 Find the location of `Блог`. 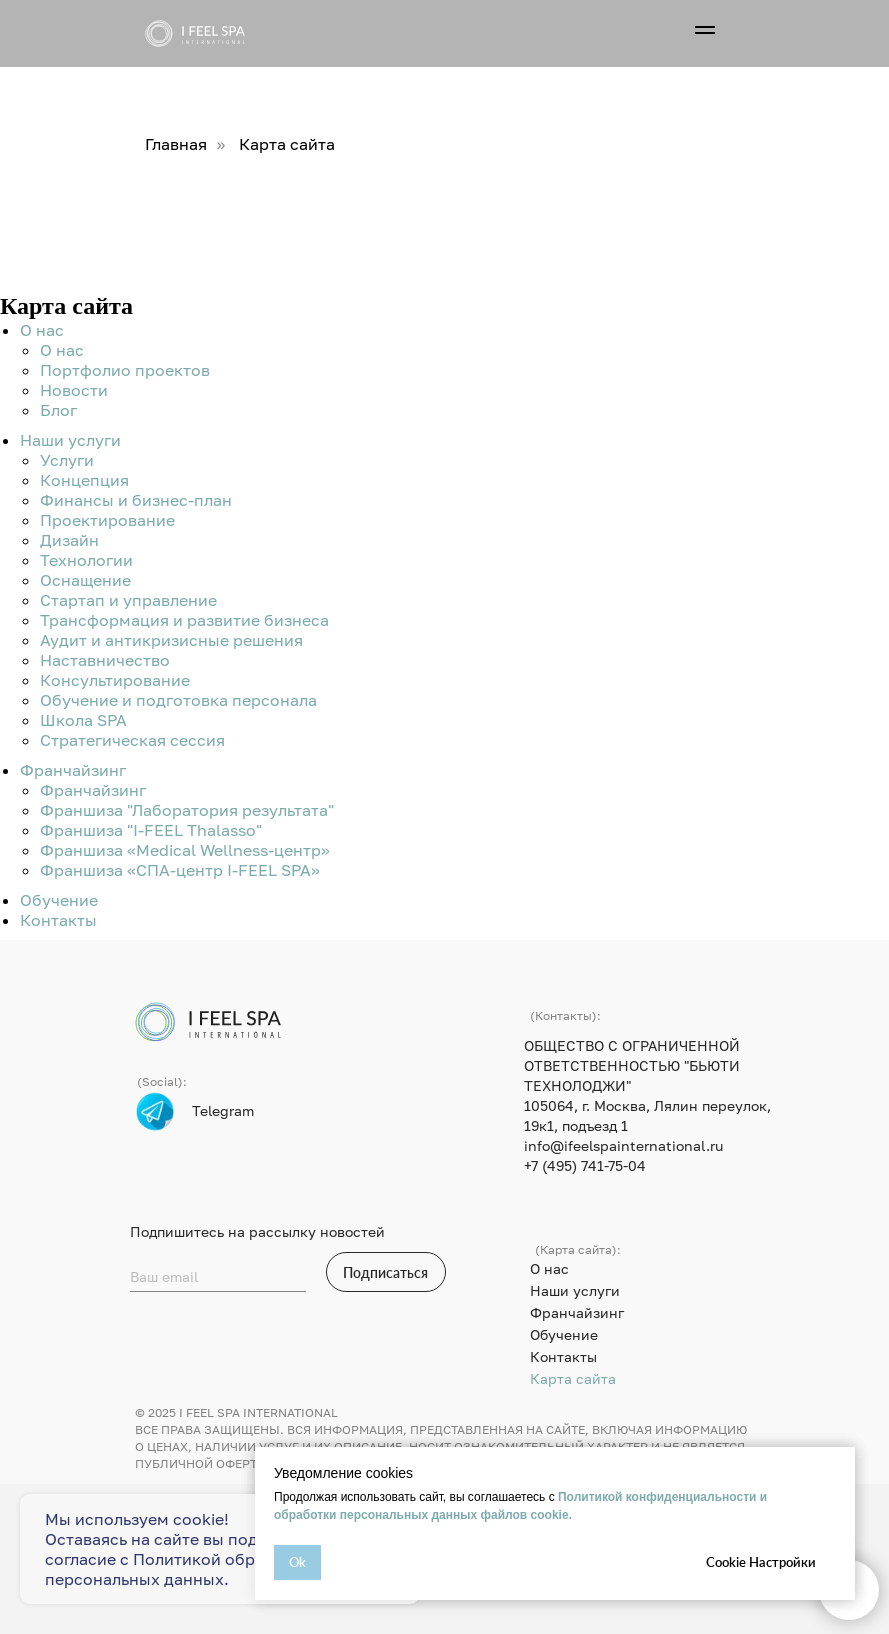

Блог is located at coordinates (58, 410).